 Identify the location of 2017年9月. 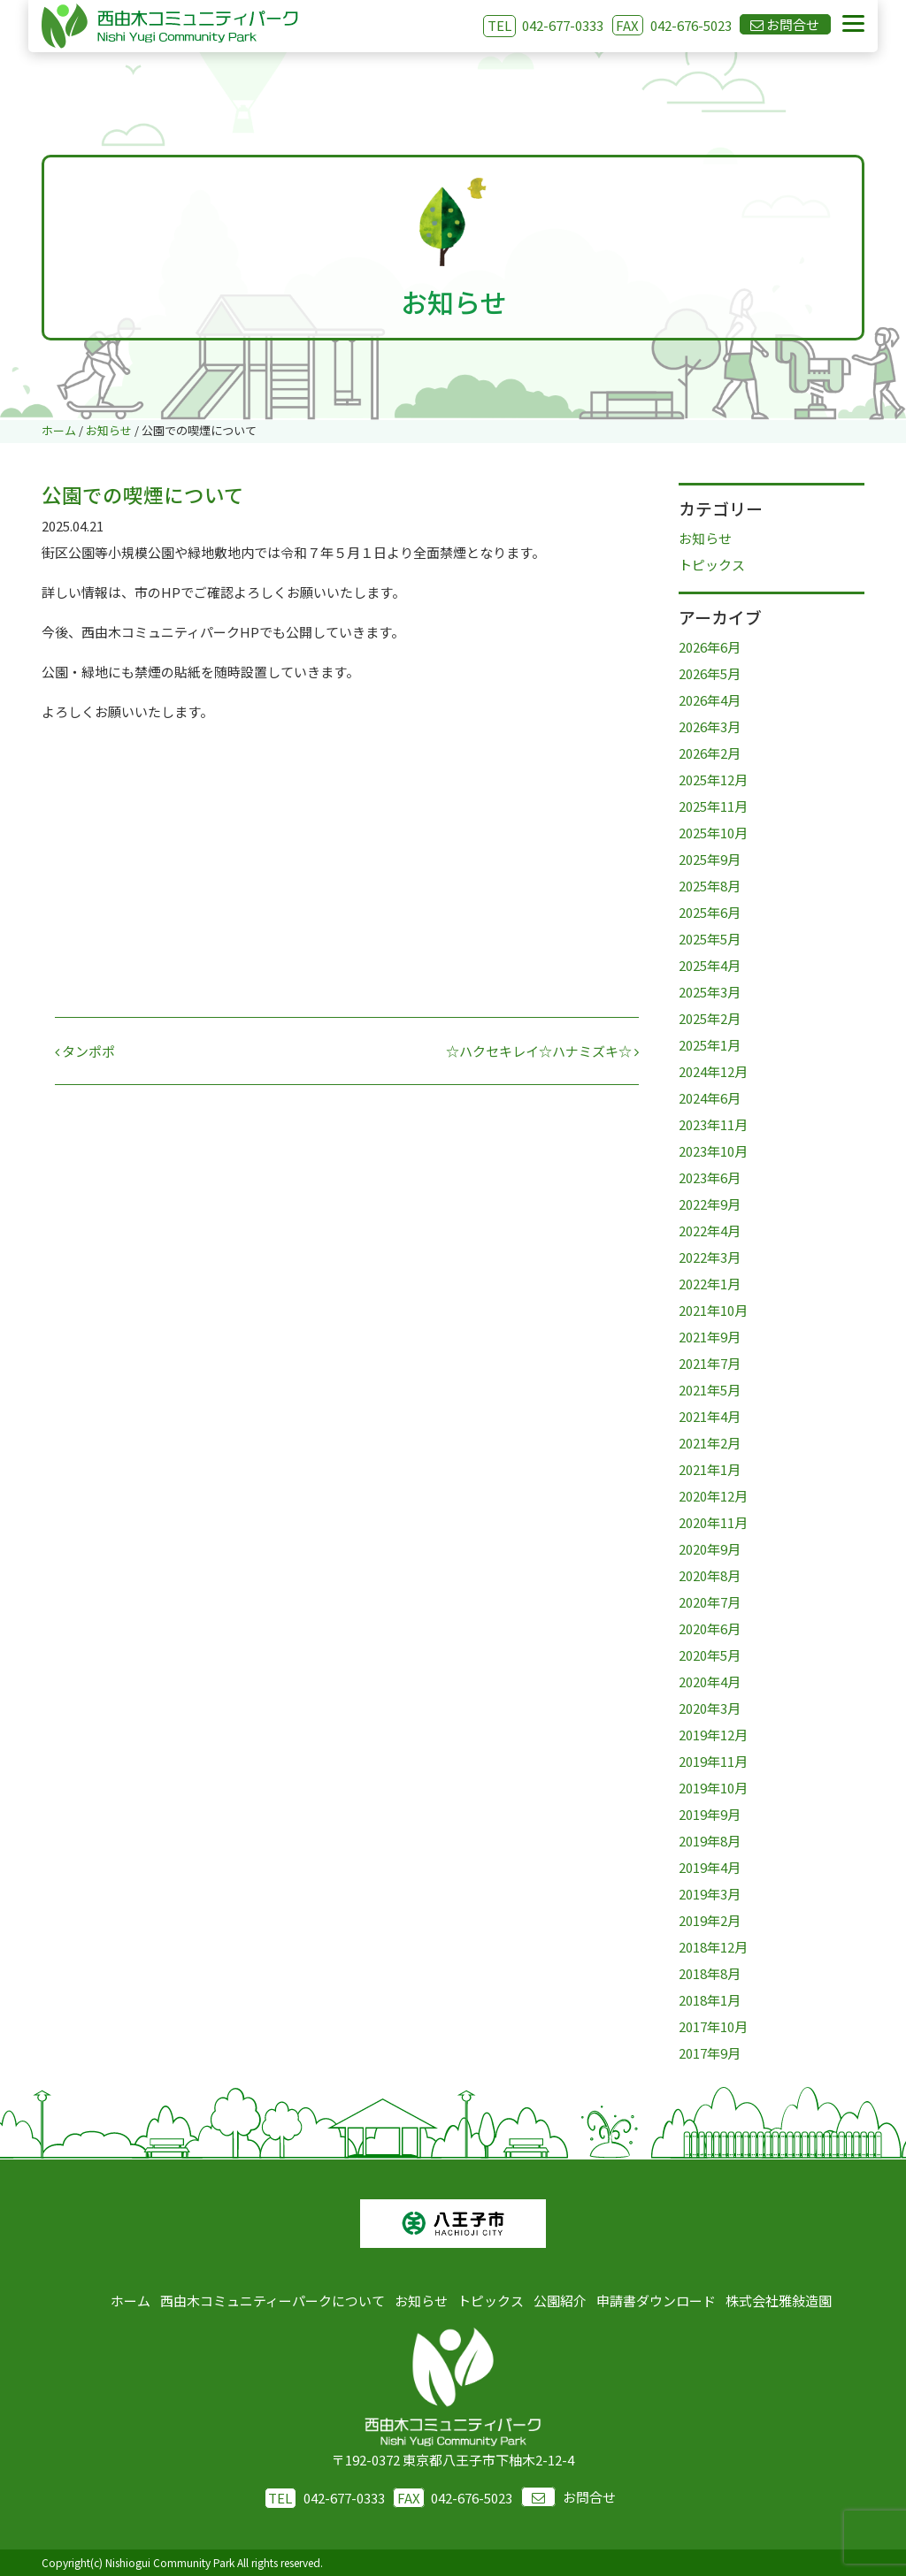
(710, 2053).